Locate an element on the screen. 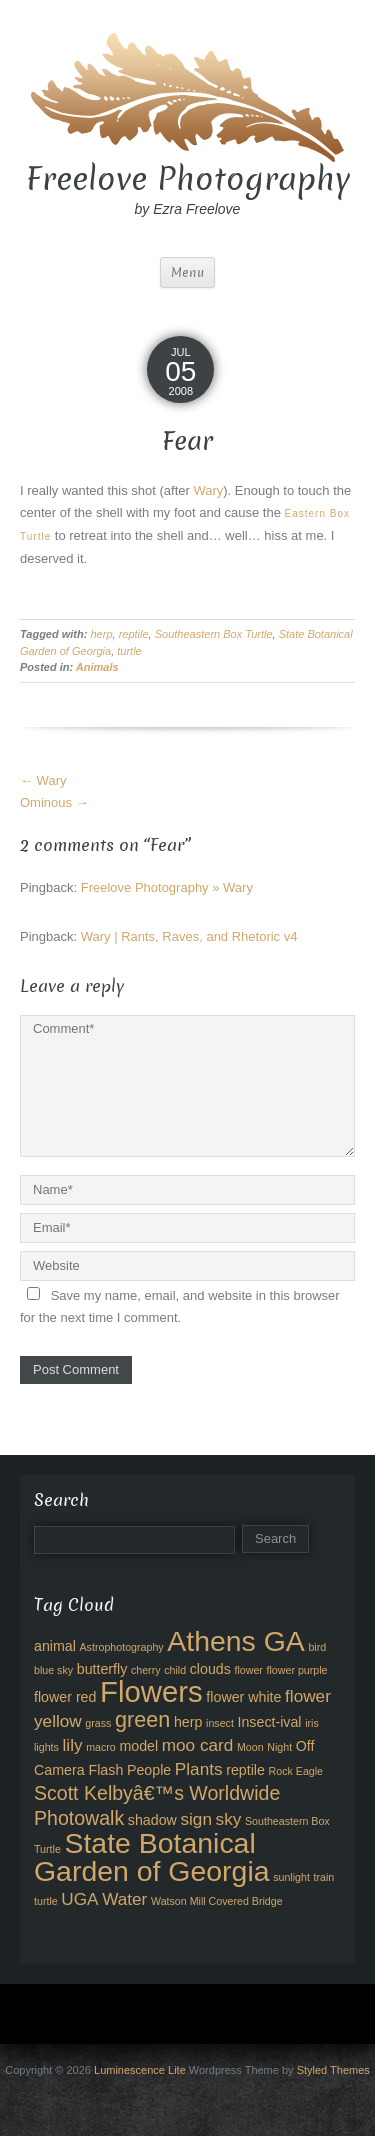  turtle [turtle (2 items)] is located at coordinates (46, 1901).